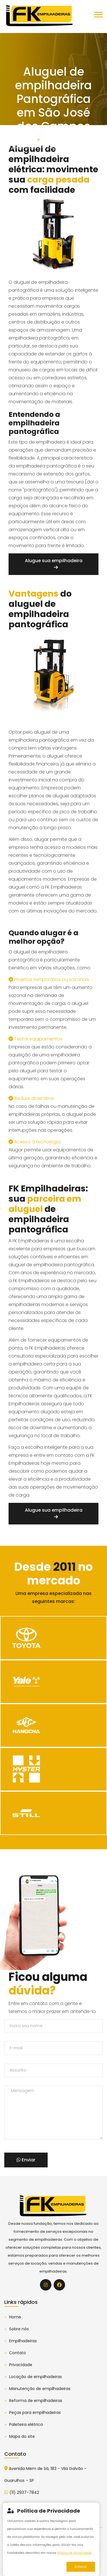  What do you see at coordinates (50, 139) in the screenshot?
I see `Serviços` at bounding box center [50, 139].